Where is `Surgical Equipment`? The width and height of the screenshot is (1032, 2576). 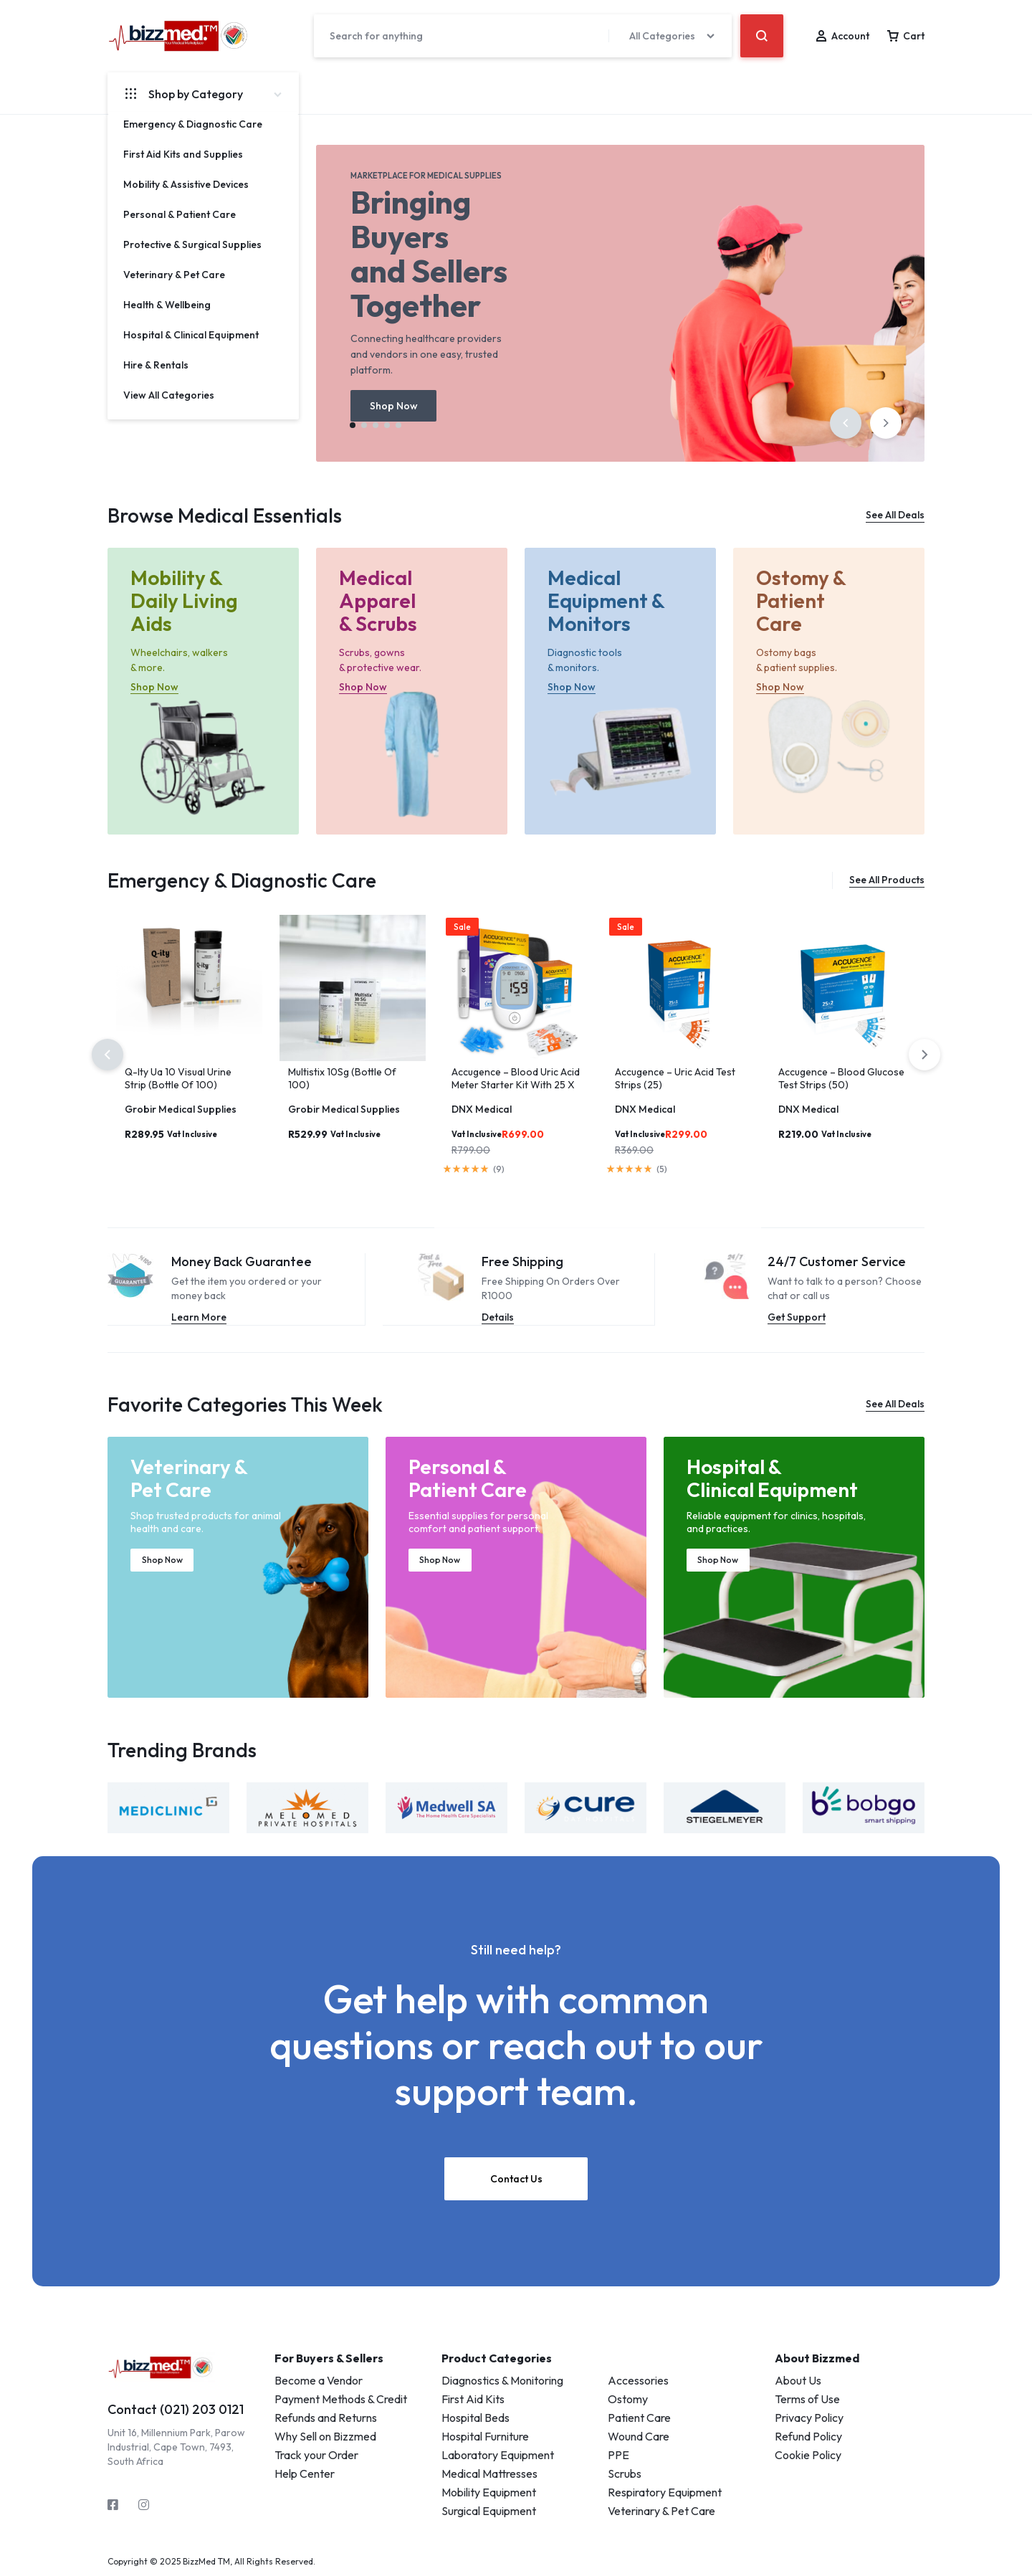
Surgical Equipment is located at coordinates (488, 2510).